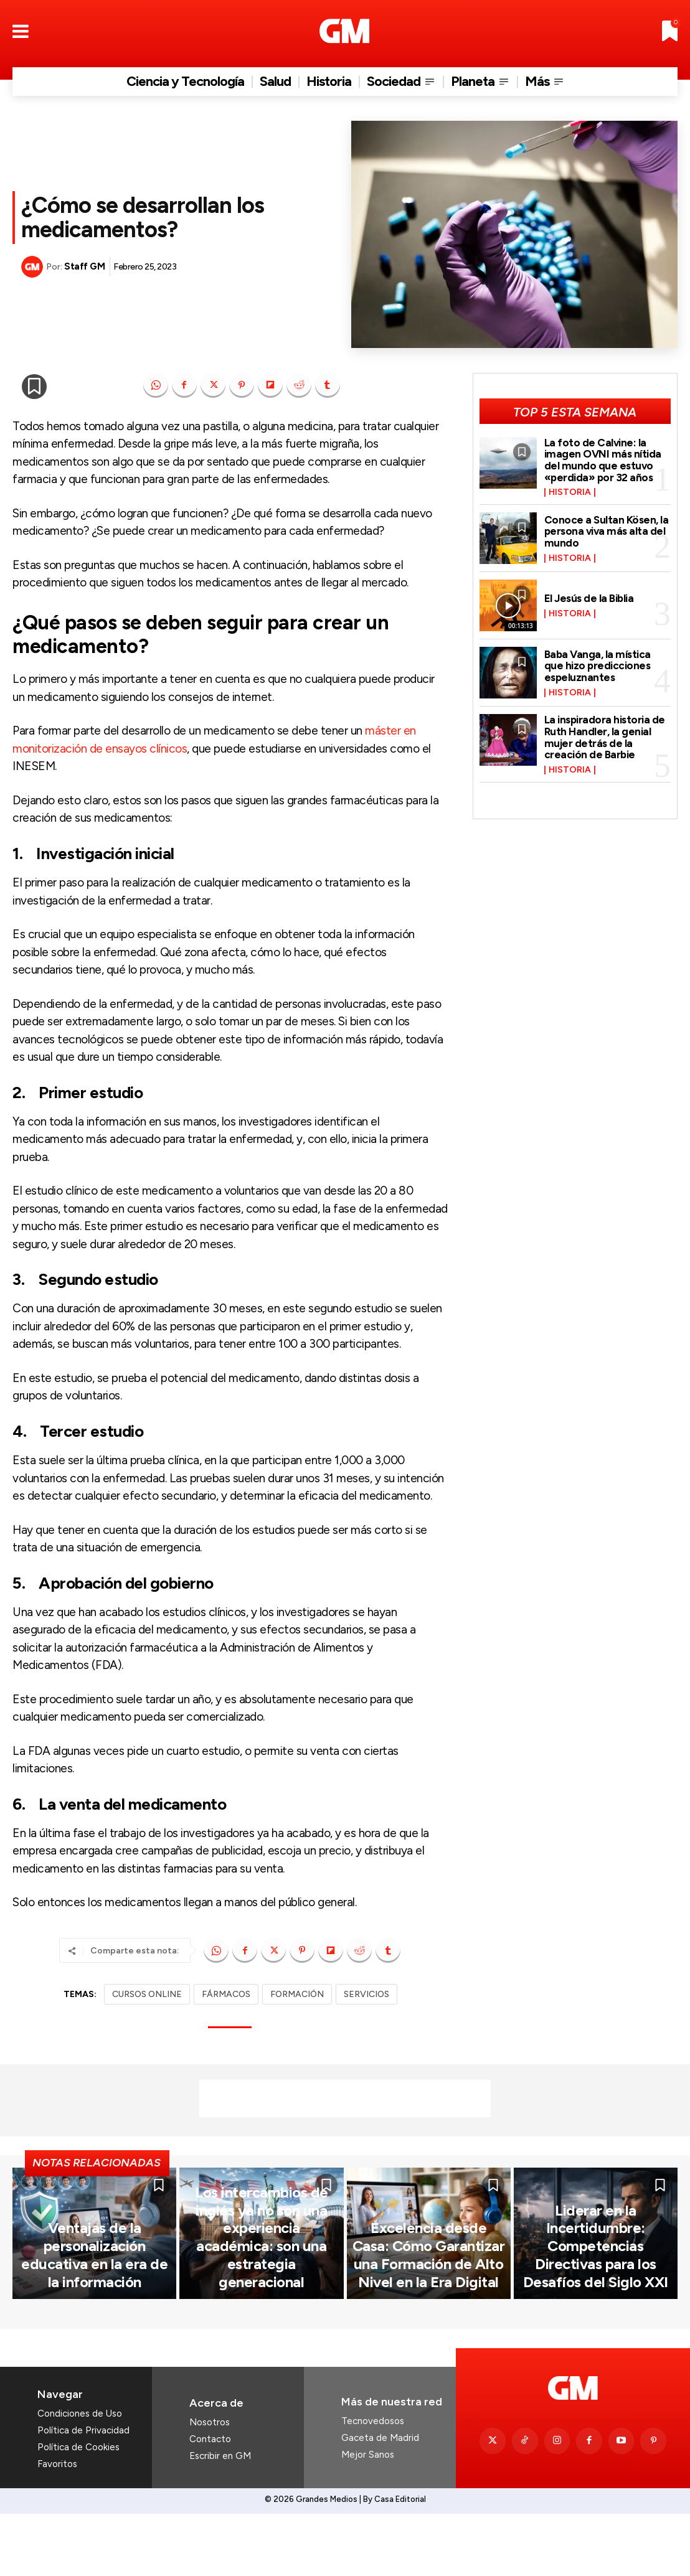 The height and width of the screenshot is (2576, 690). What do you see at coordinates (84, 266) in the screenshot?
I see `Staff GM` at bounding box center [84, 266].